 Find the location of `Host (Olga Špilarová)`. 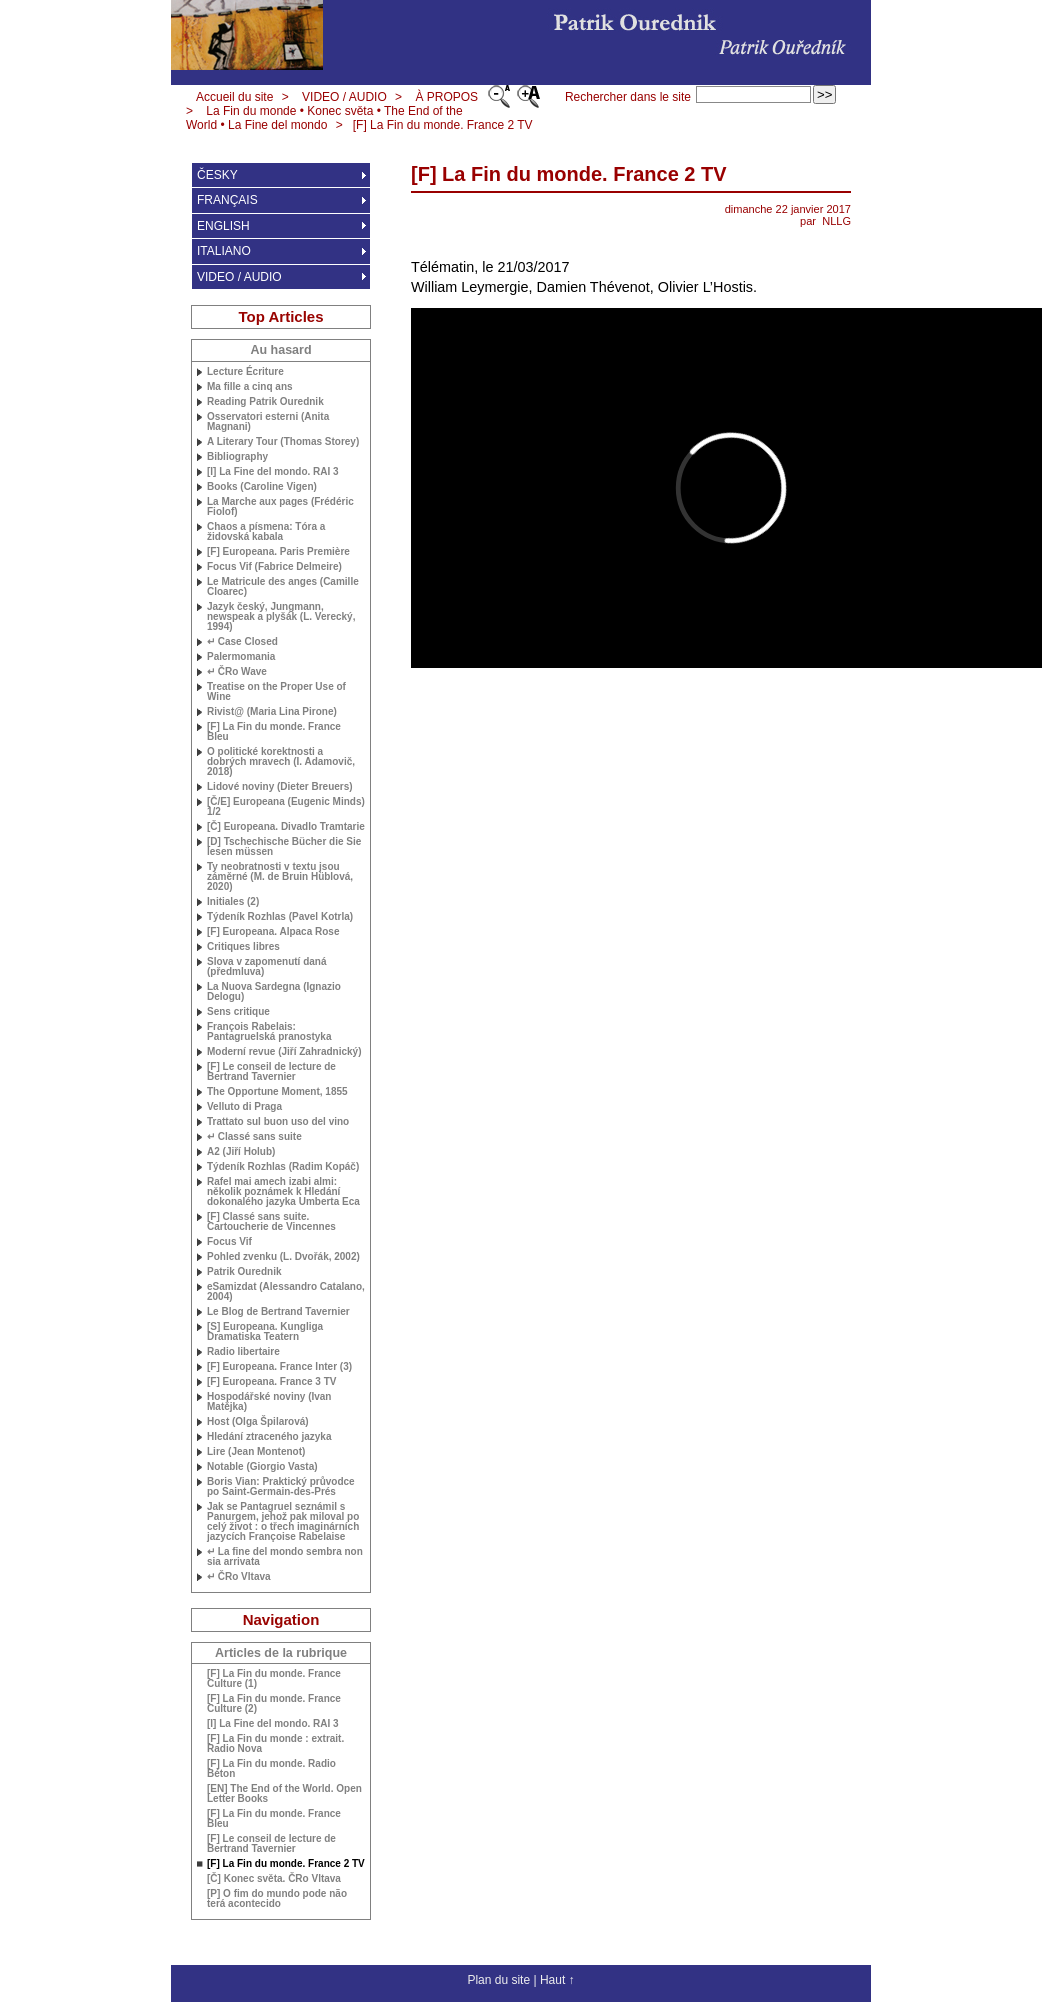

Host (Olga Špilarová) is located at coordinates (258, 1422).